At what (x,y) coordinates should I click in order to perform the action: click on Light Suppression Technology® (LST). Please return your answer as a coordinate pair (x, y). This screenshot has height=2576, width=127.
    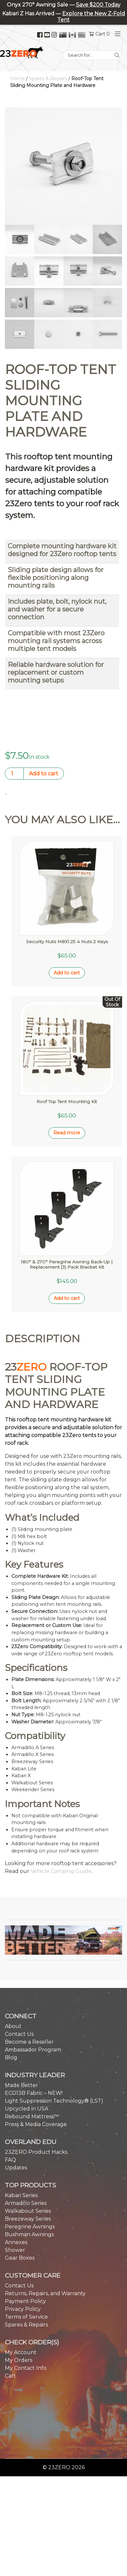
    Looking at the image, I should click on (54, 2039).